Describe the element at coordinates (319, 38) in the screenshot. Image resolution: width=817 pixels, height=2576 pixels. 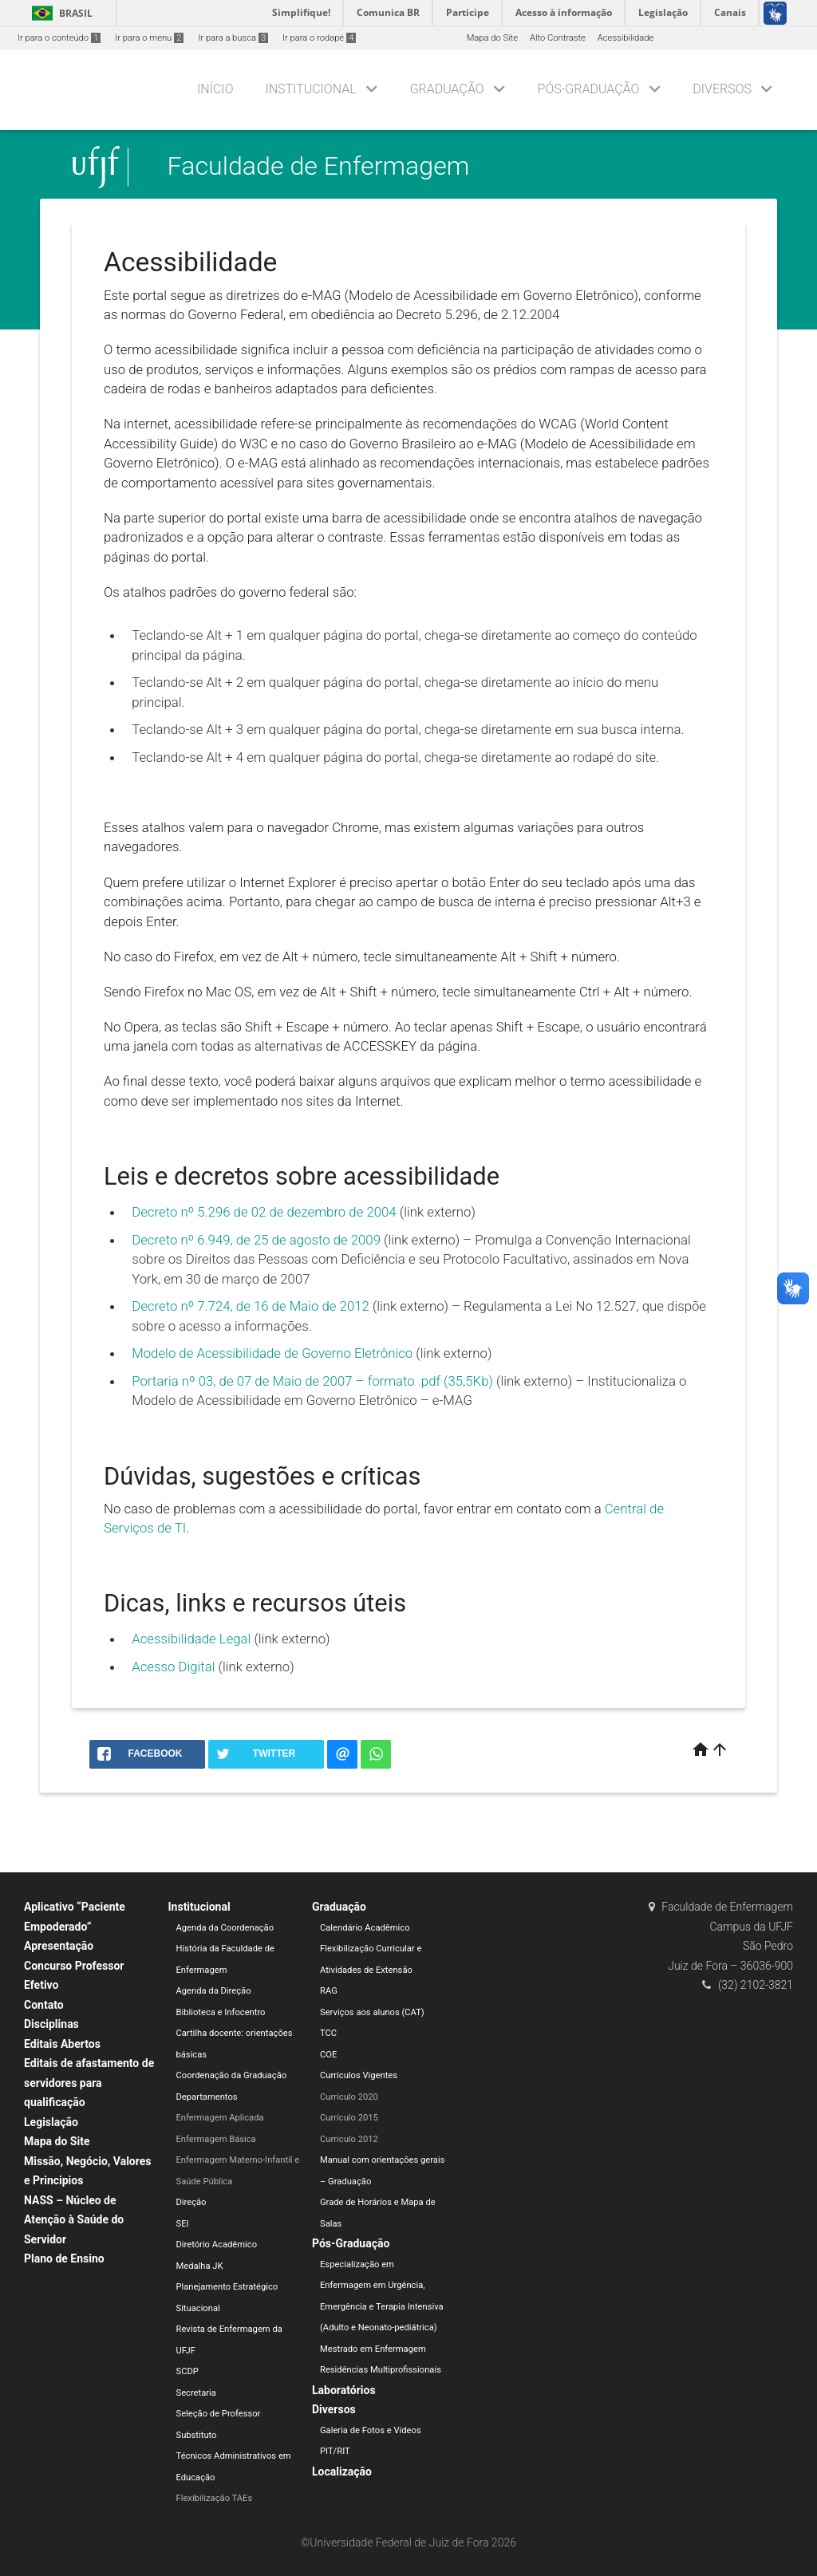
I see `Ir para o rodapé` at that location.